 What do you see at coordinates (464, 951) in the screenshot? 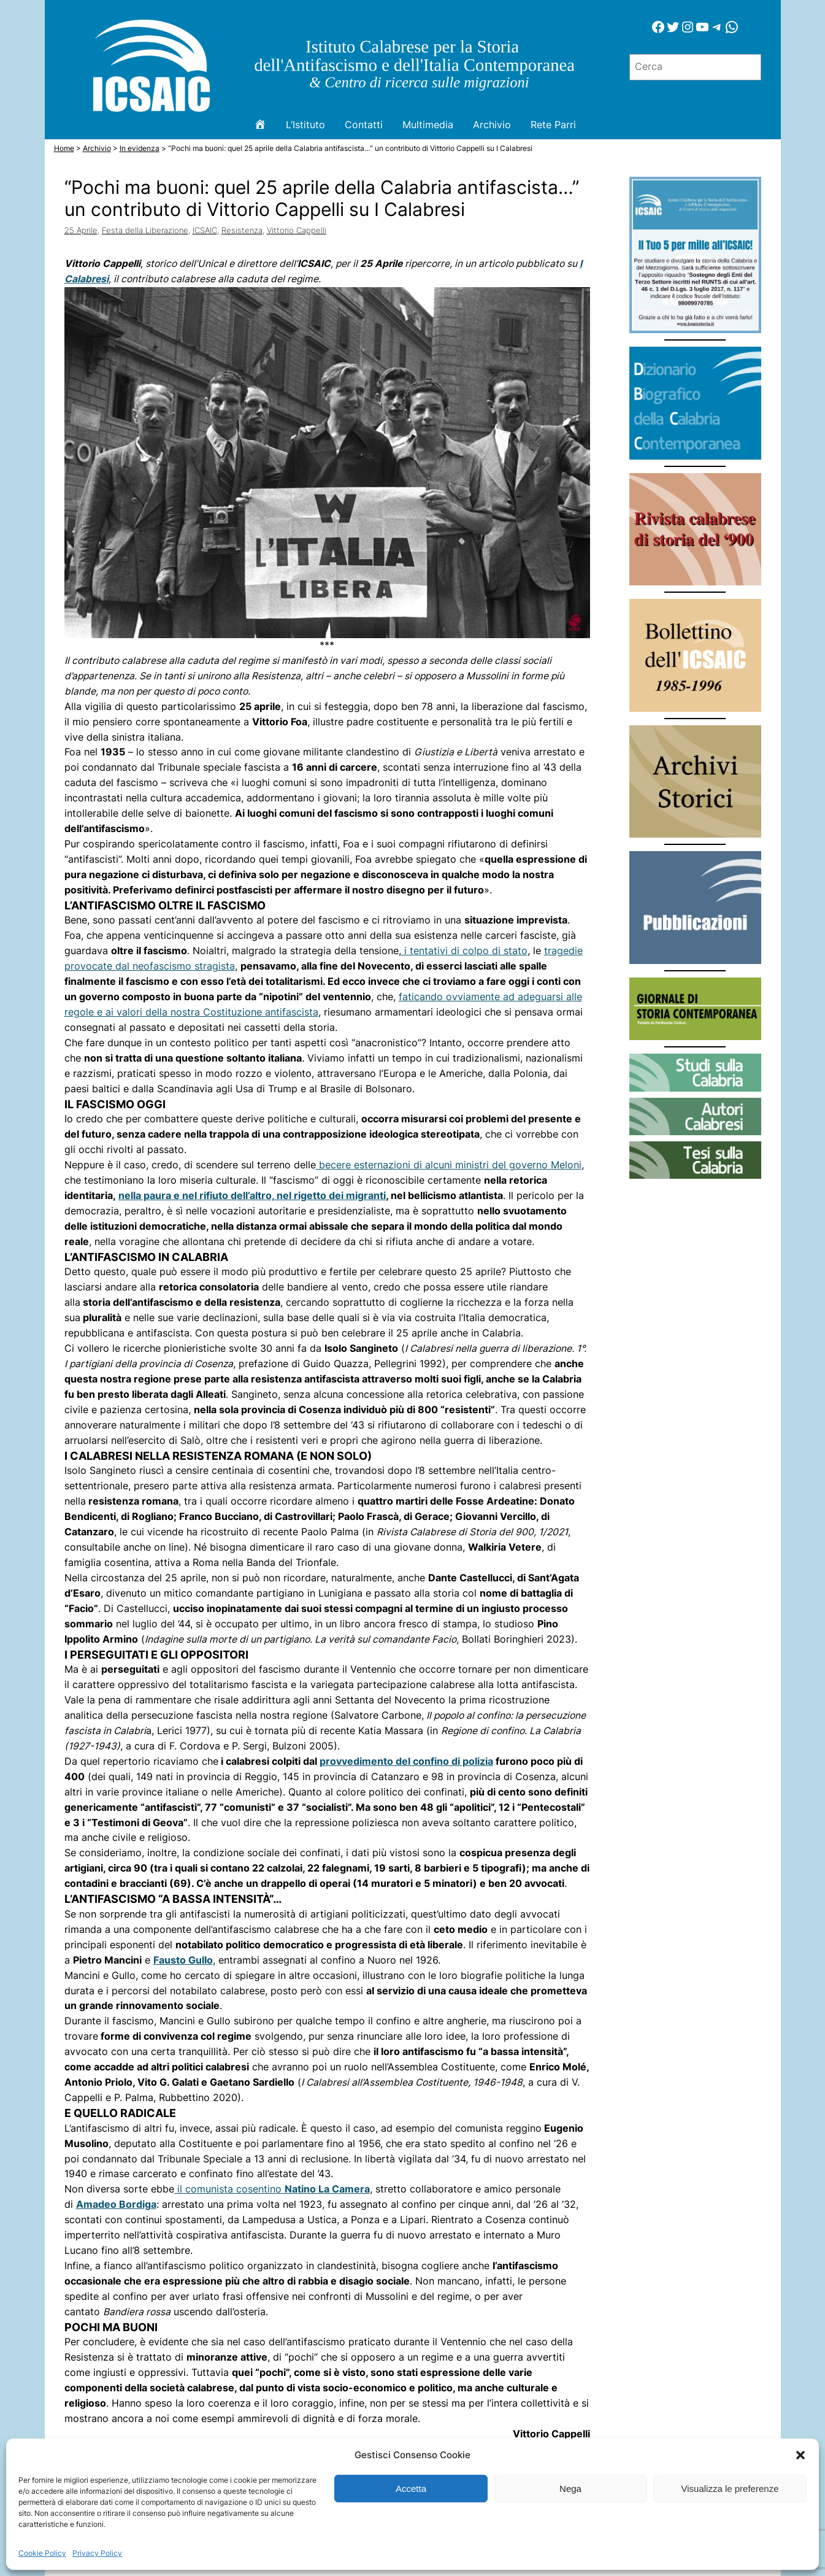
I see `i tentativi di colpo di stato` at bounding box center [464, 951].